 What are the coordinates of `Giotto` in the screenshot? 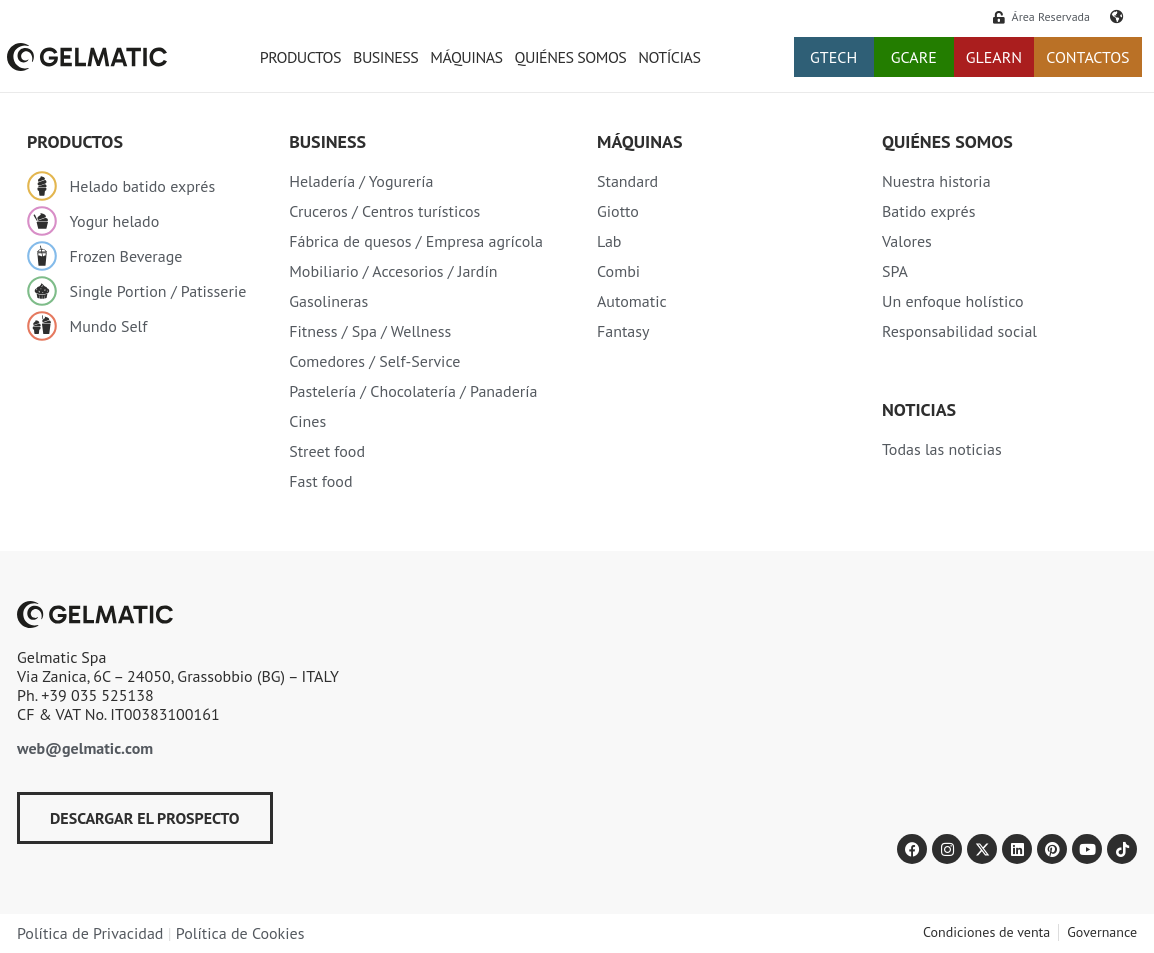 It's located at (618, 211).